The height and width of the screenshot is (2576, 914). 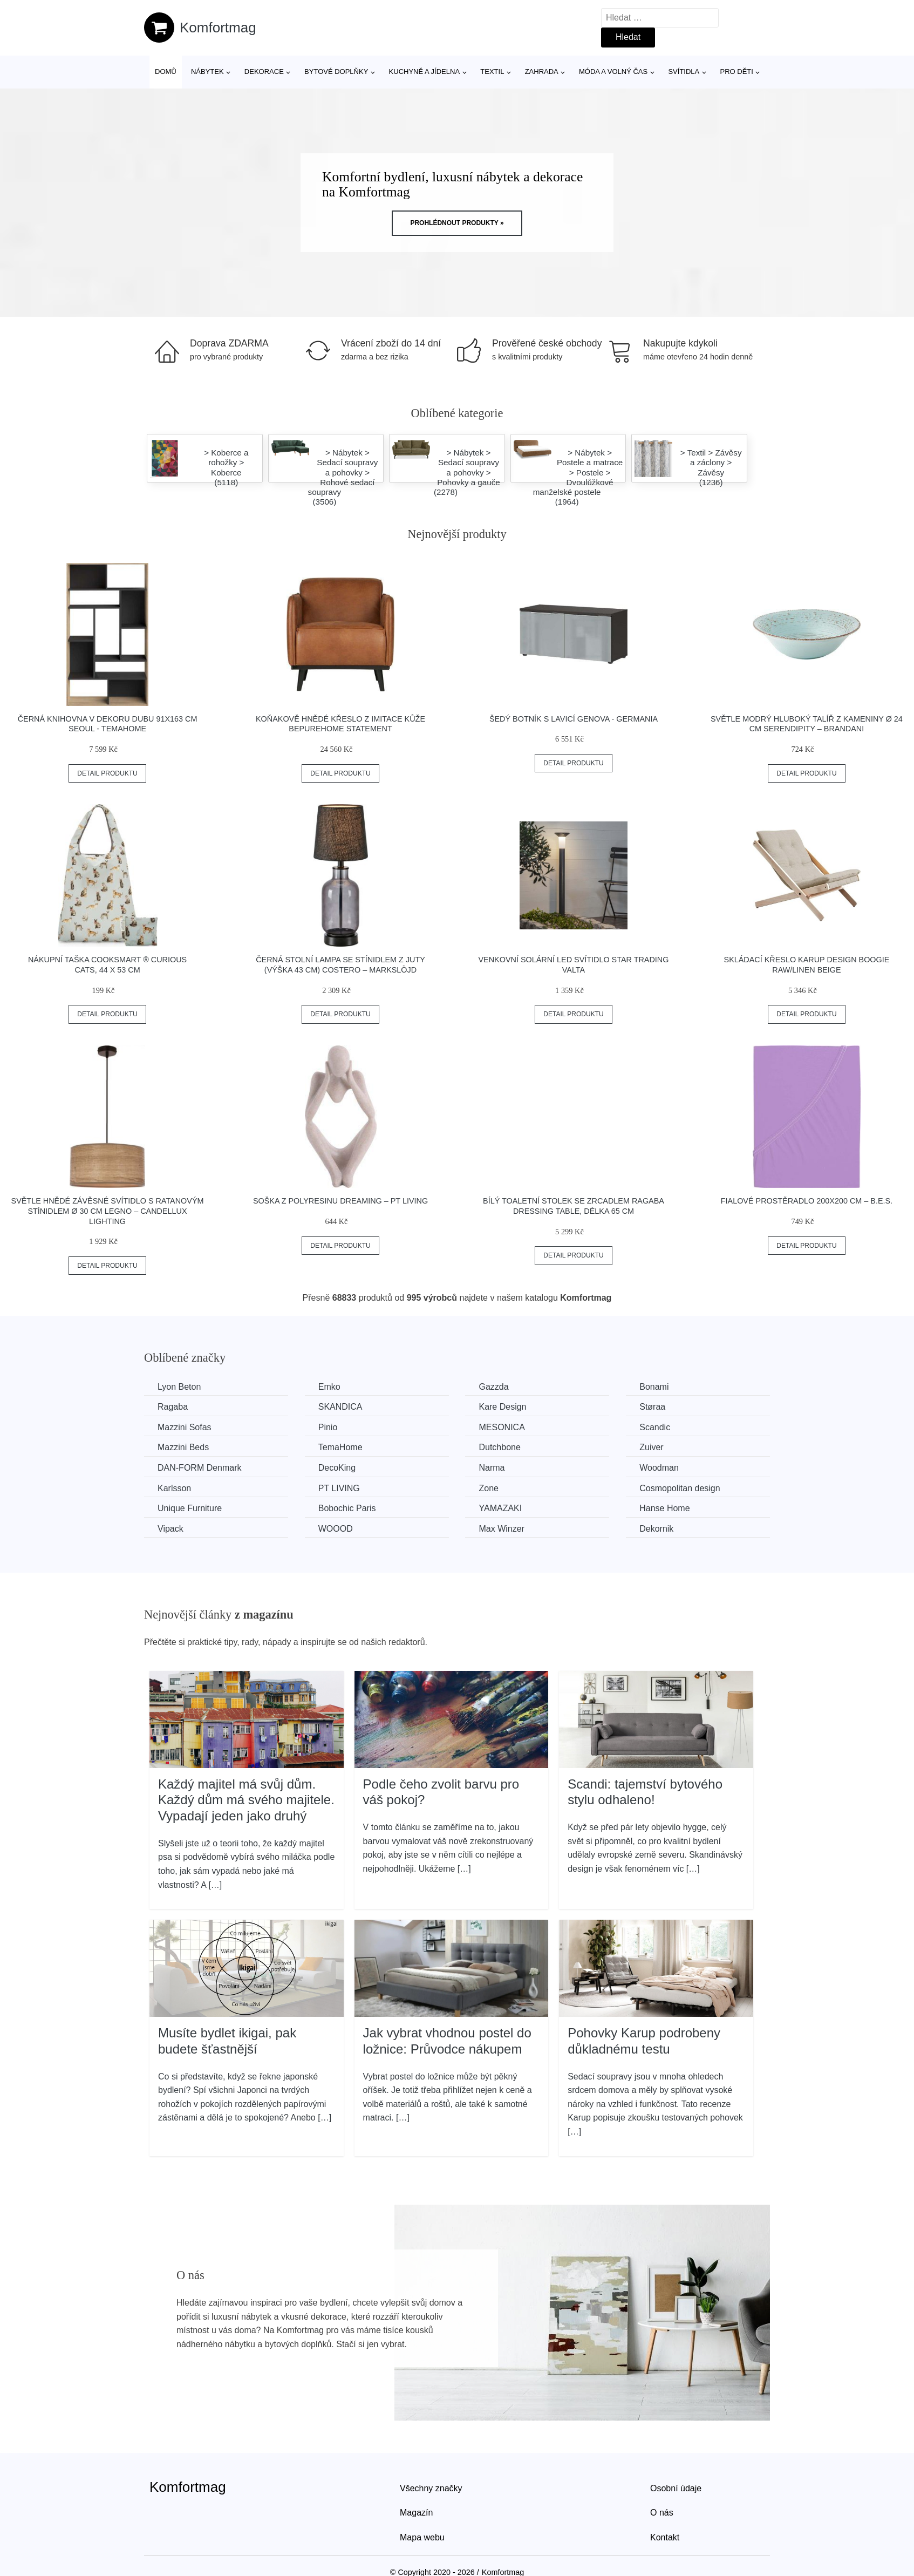 What do you see at coordinates (107, 1211) in the screenshot?
I see `Světle hnědé závěsné svítidlo s ratanovým stínidlem ø 30 cm Legno – Candellux Lighting` at bounding box center [107, 1211].